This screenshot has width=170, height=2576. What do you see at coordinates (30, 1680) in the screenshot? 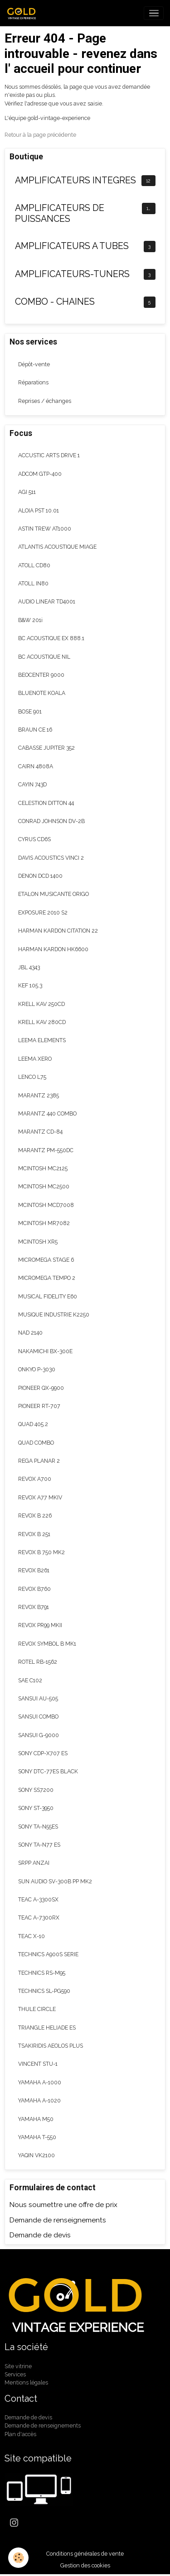
I see `SAE C102` at bounding box center [30, 1680].